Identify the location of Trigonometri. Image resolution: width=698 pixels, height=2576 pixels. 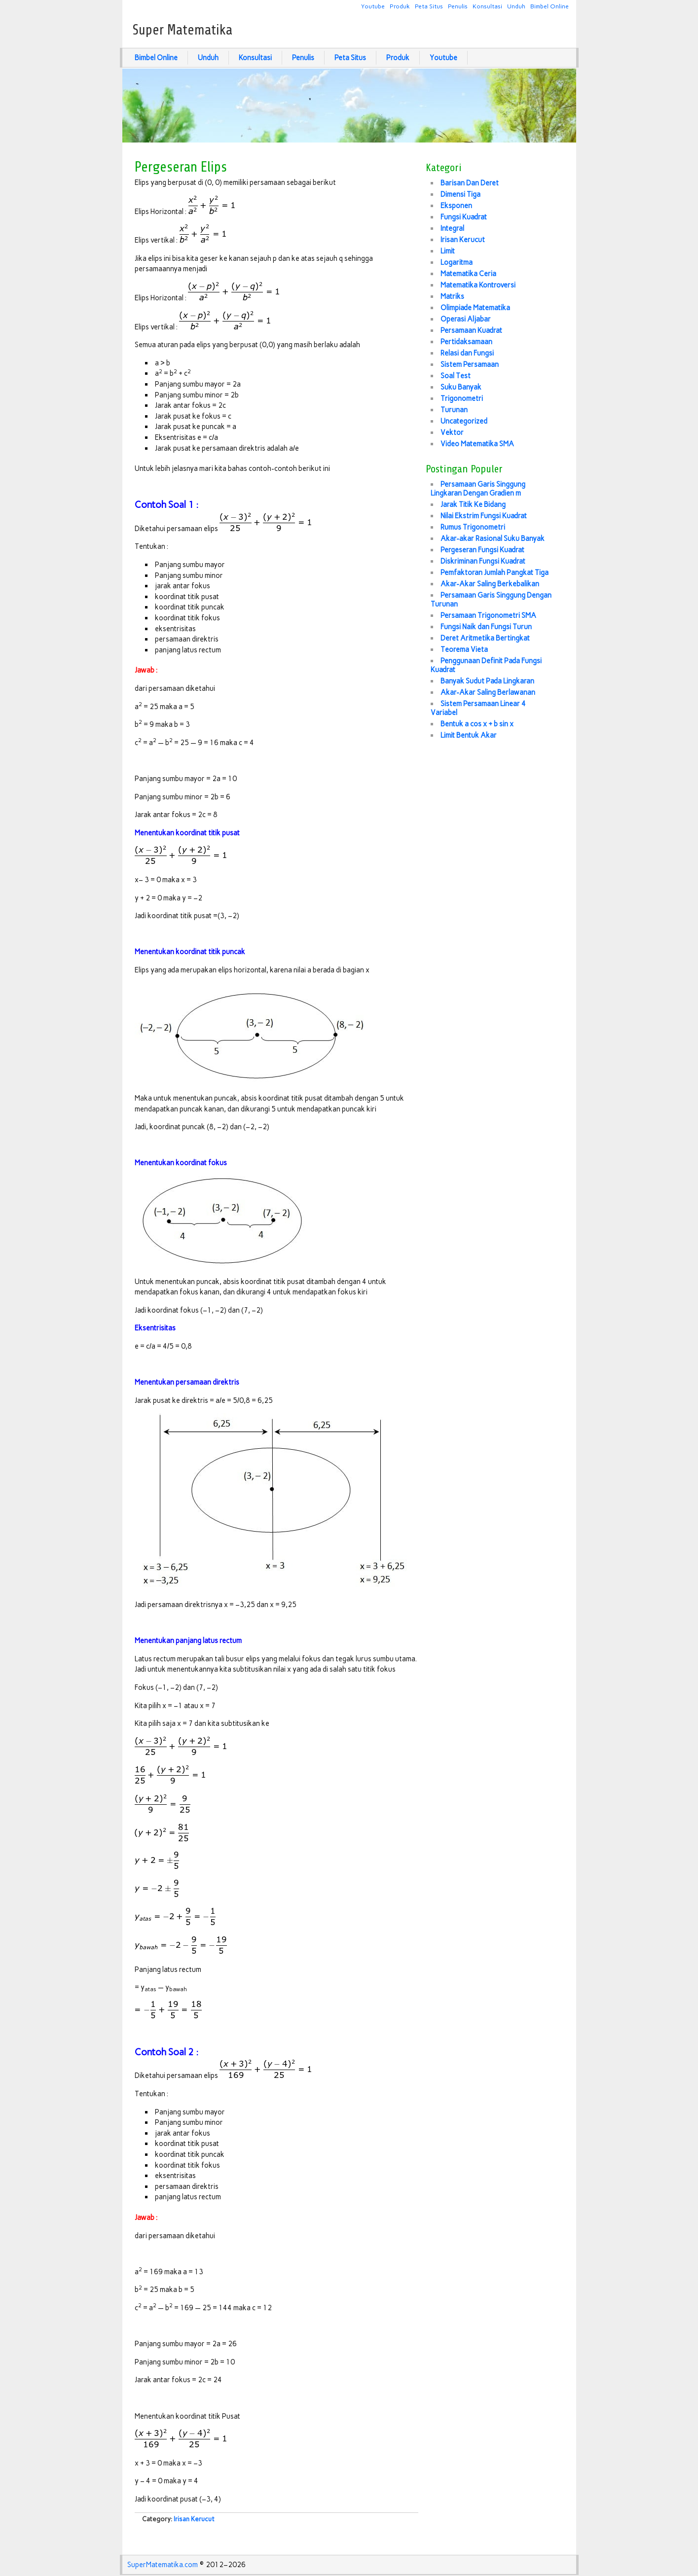
(462, 398).